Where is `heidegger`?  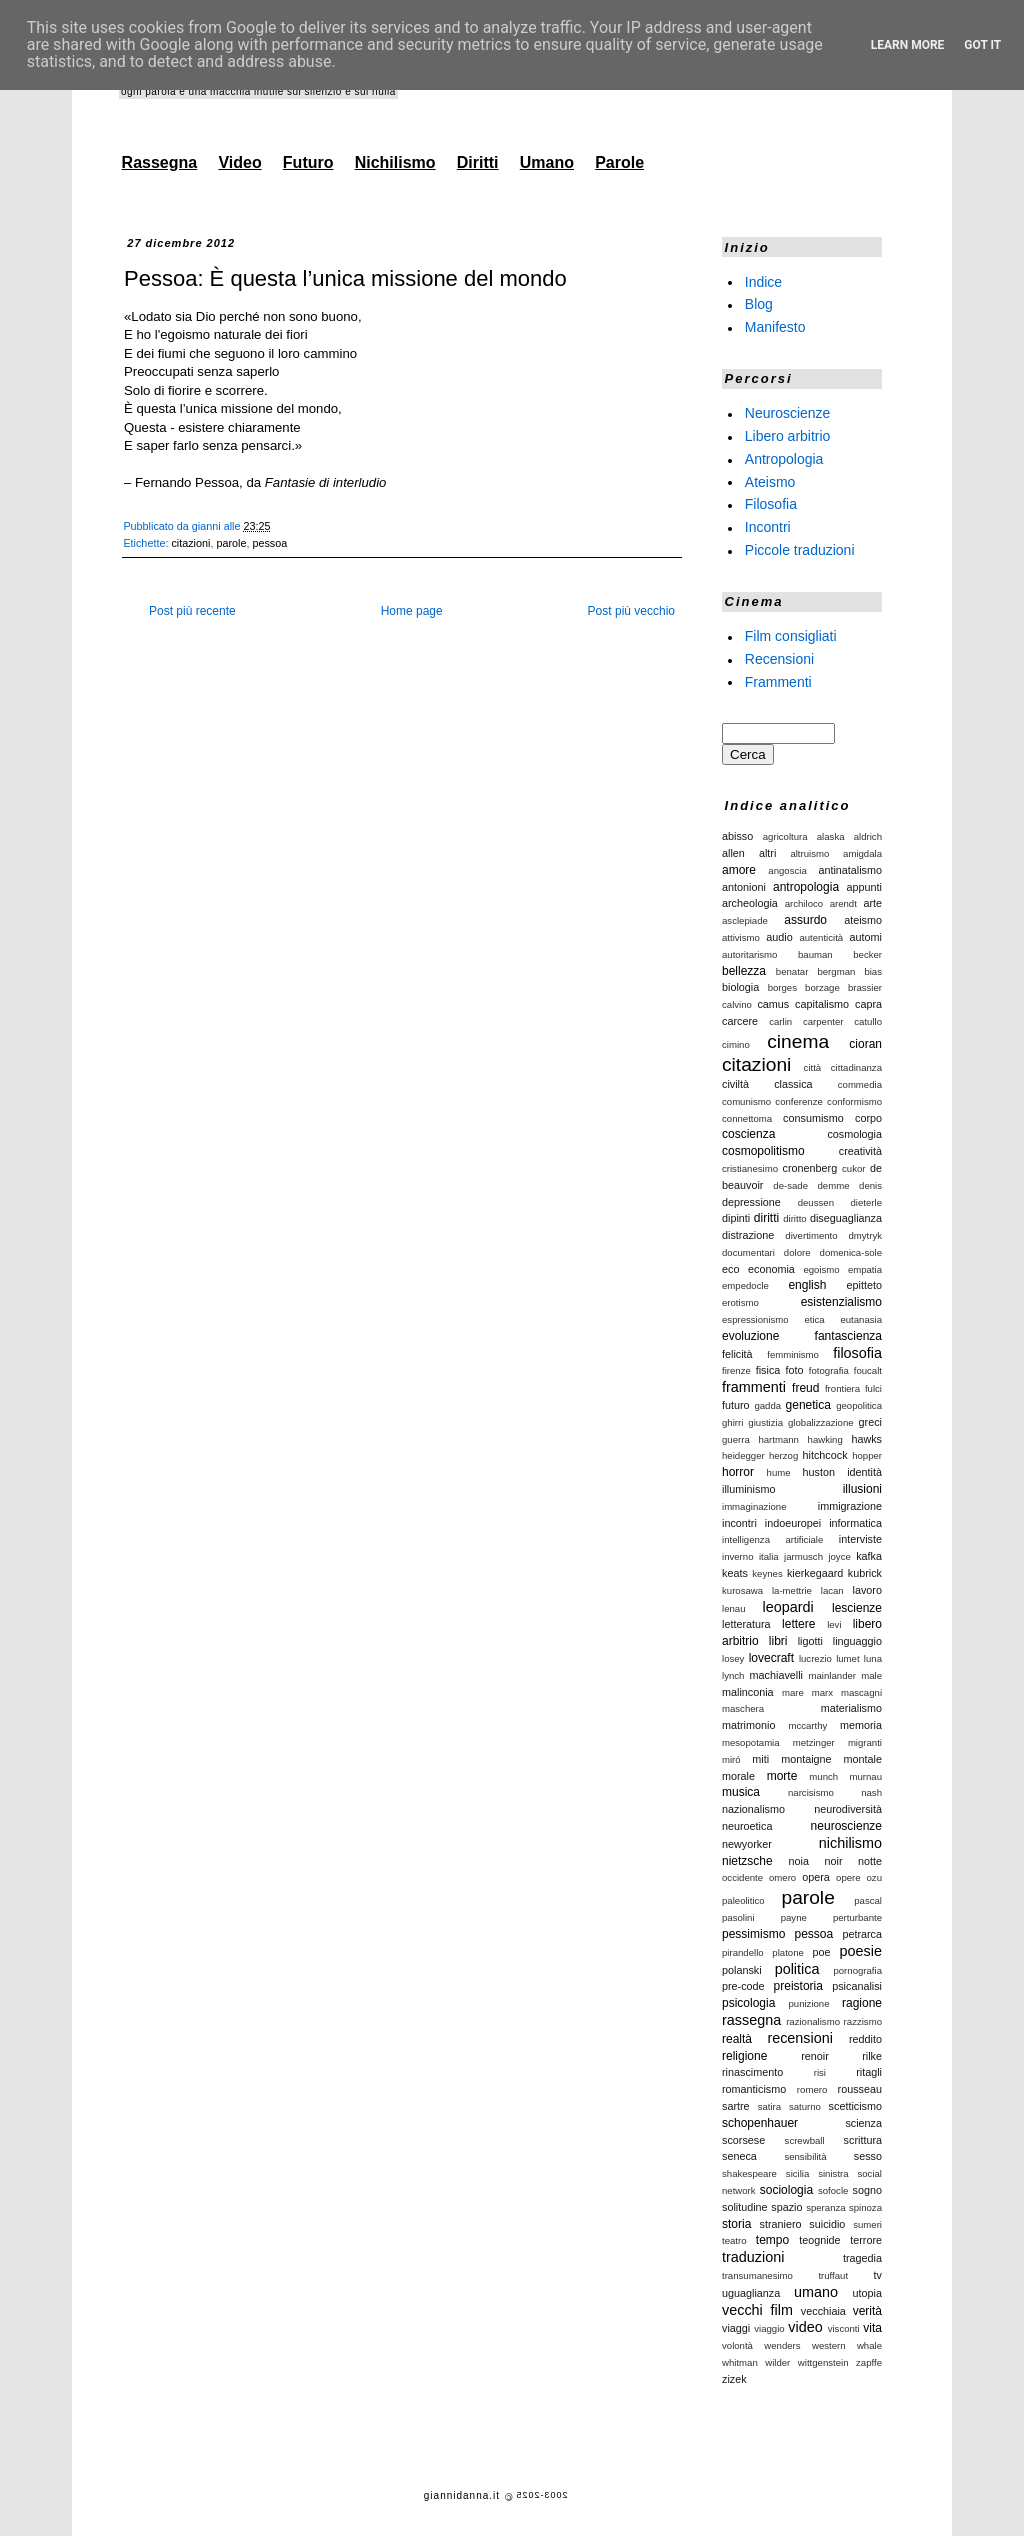 heidegger is located at coordinates (743, 1455).